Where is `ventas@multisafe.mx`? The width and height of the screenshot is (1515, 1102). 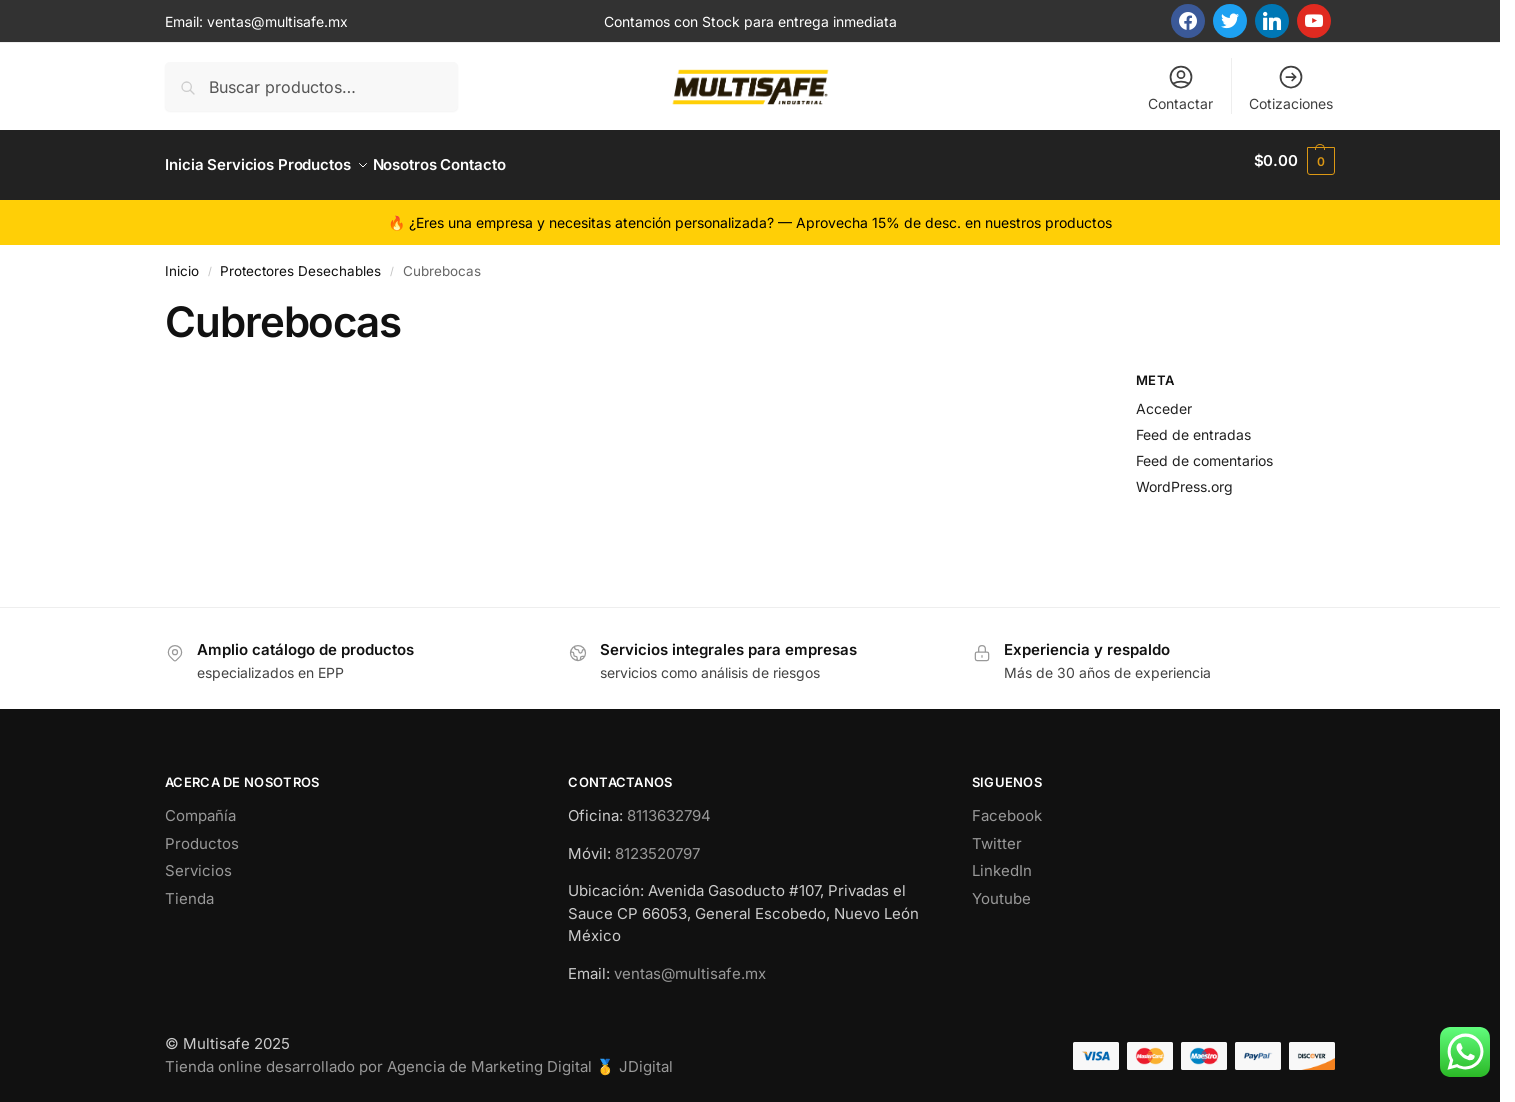
ventas@multisafe.mx is located at coordinates (277, 21).